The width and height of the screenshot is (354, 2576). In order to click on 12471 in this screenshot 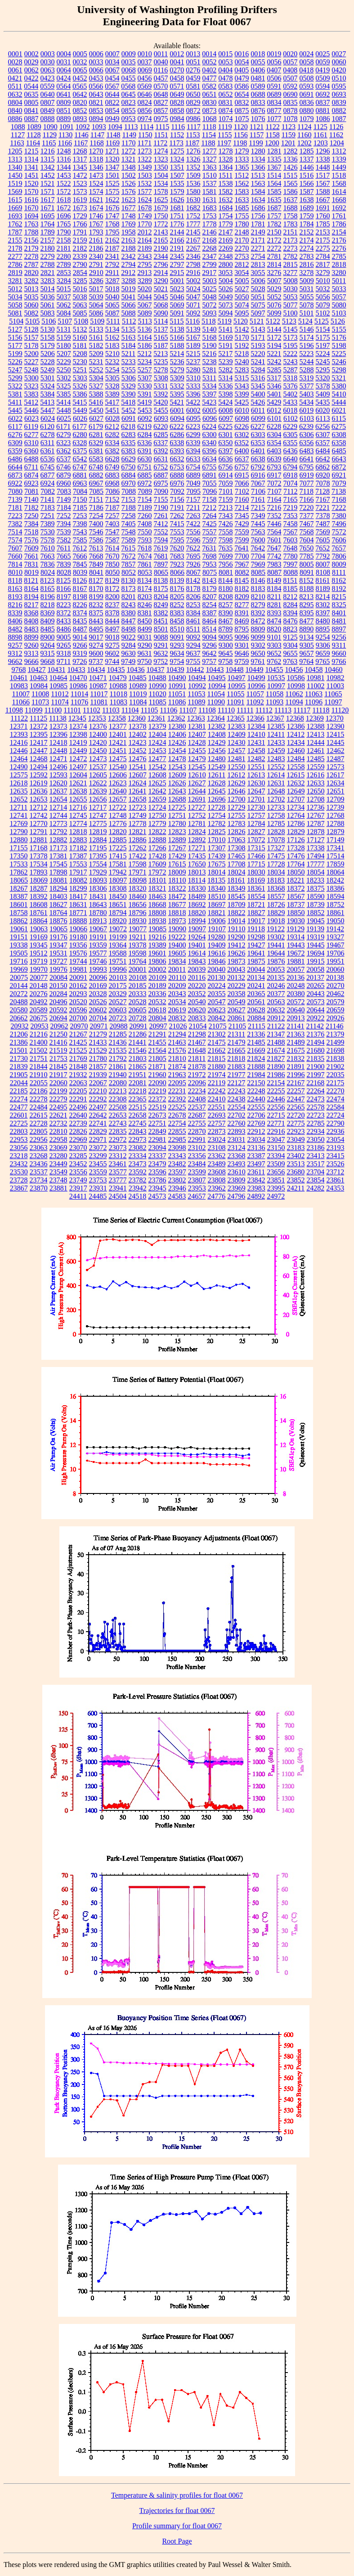, I will do `click(58, 758)`.